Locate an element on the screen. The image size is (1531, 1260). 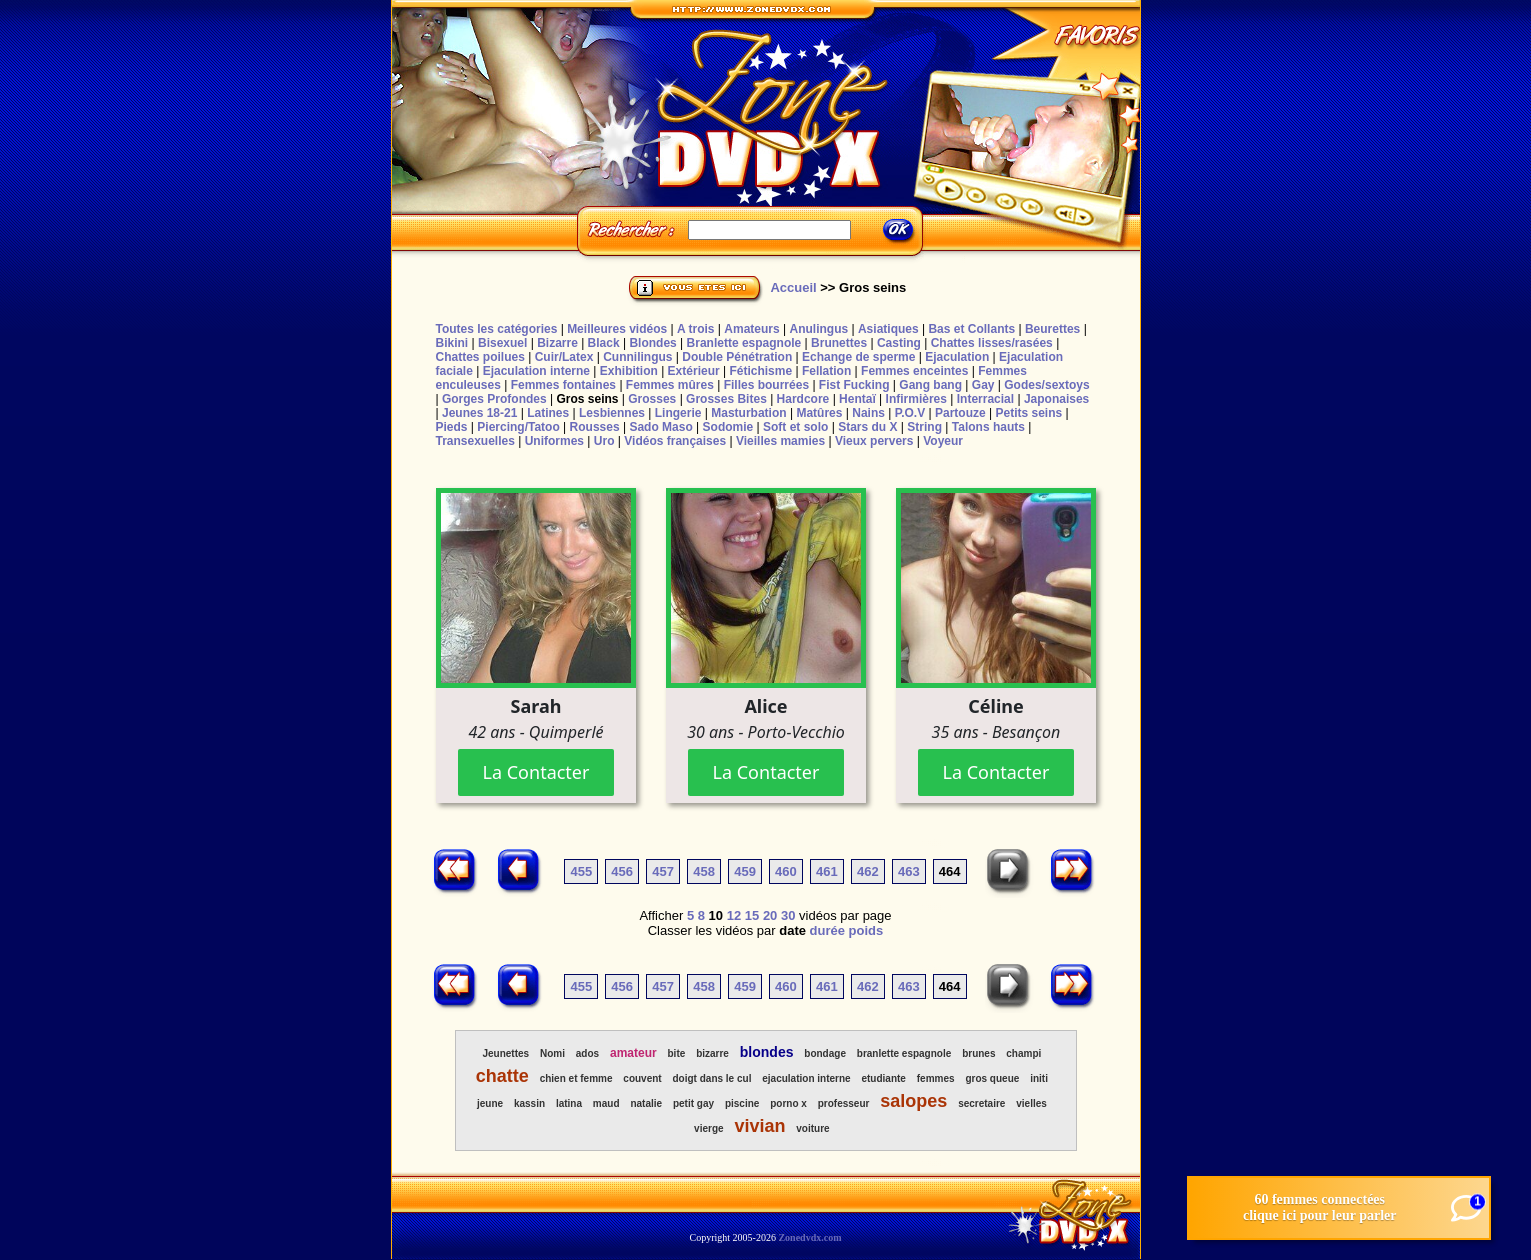
blondes is located at coordinates (767, 1052).